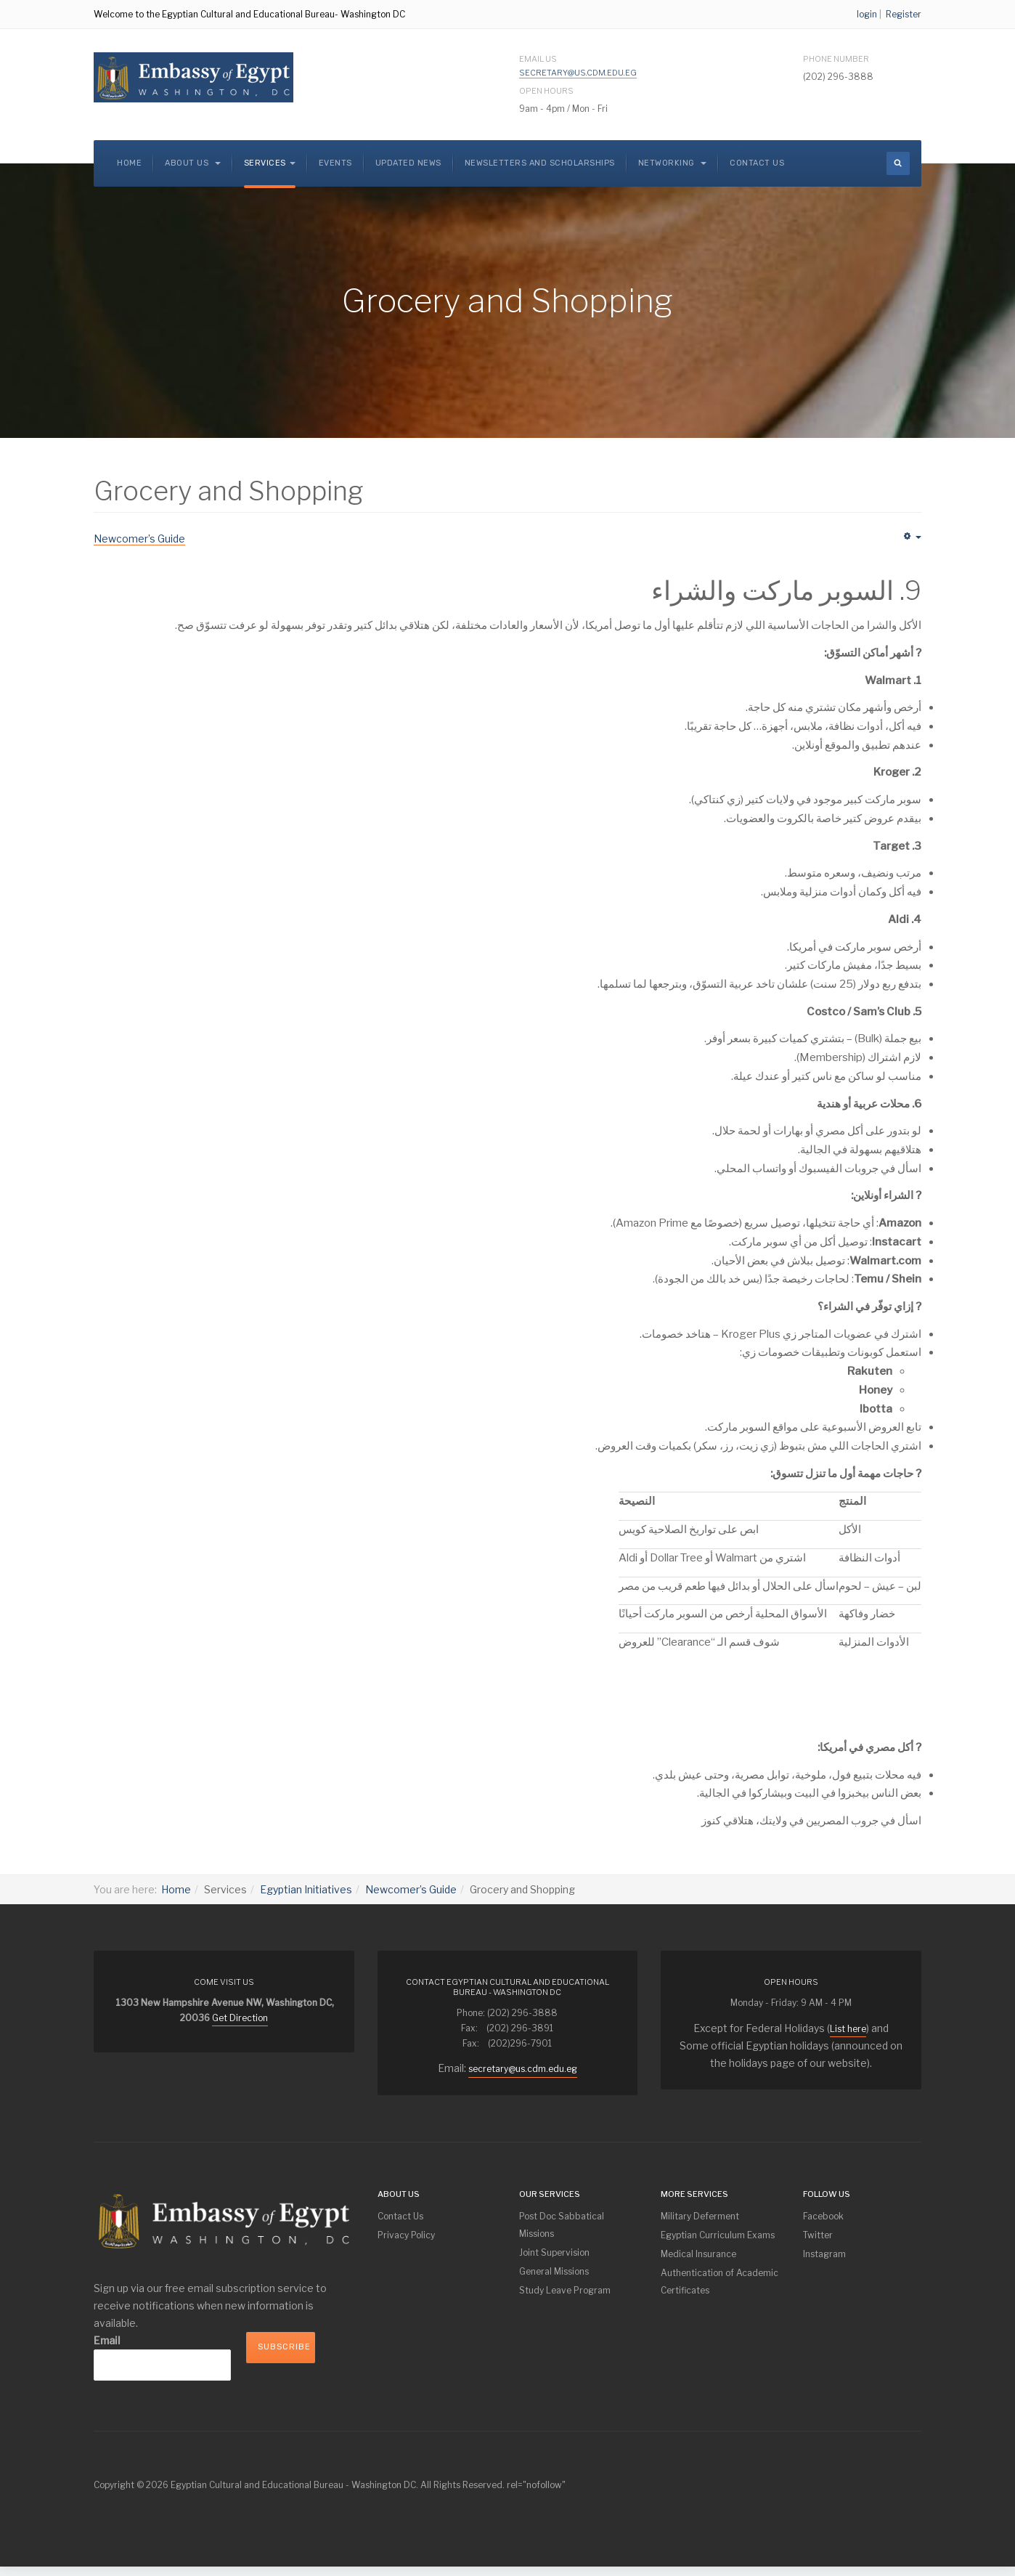 The image size is (1015, 2576). Describe the element at coordinates (554, 2252) in the screenshot. I see `Joint Supervision` at that location.